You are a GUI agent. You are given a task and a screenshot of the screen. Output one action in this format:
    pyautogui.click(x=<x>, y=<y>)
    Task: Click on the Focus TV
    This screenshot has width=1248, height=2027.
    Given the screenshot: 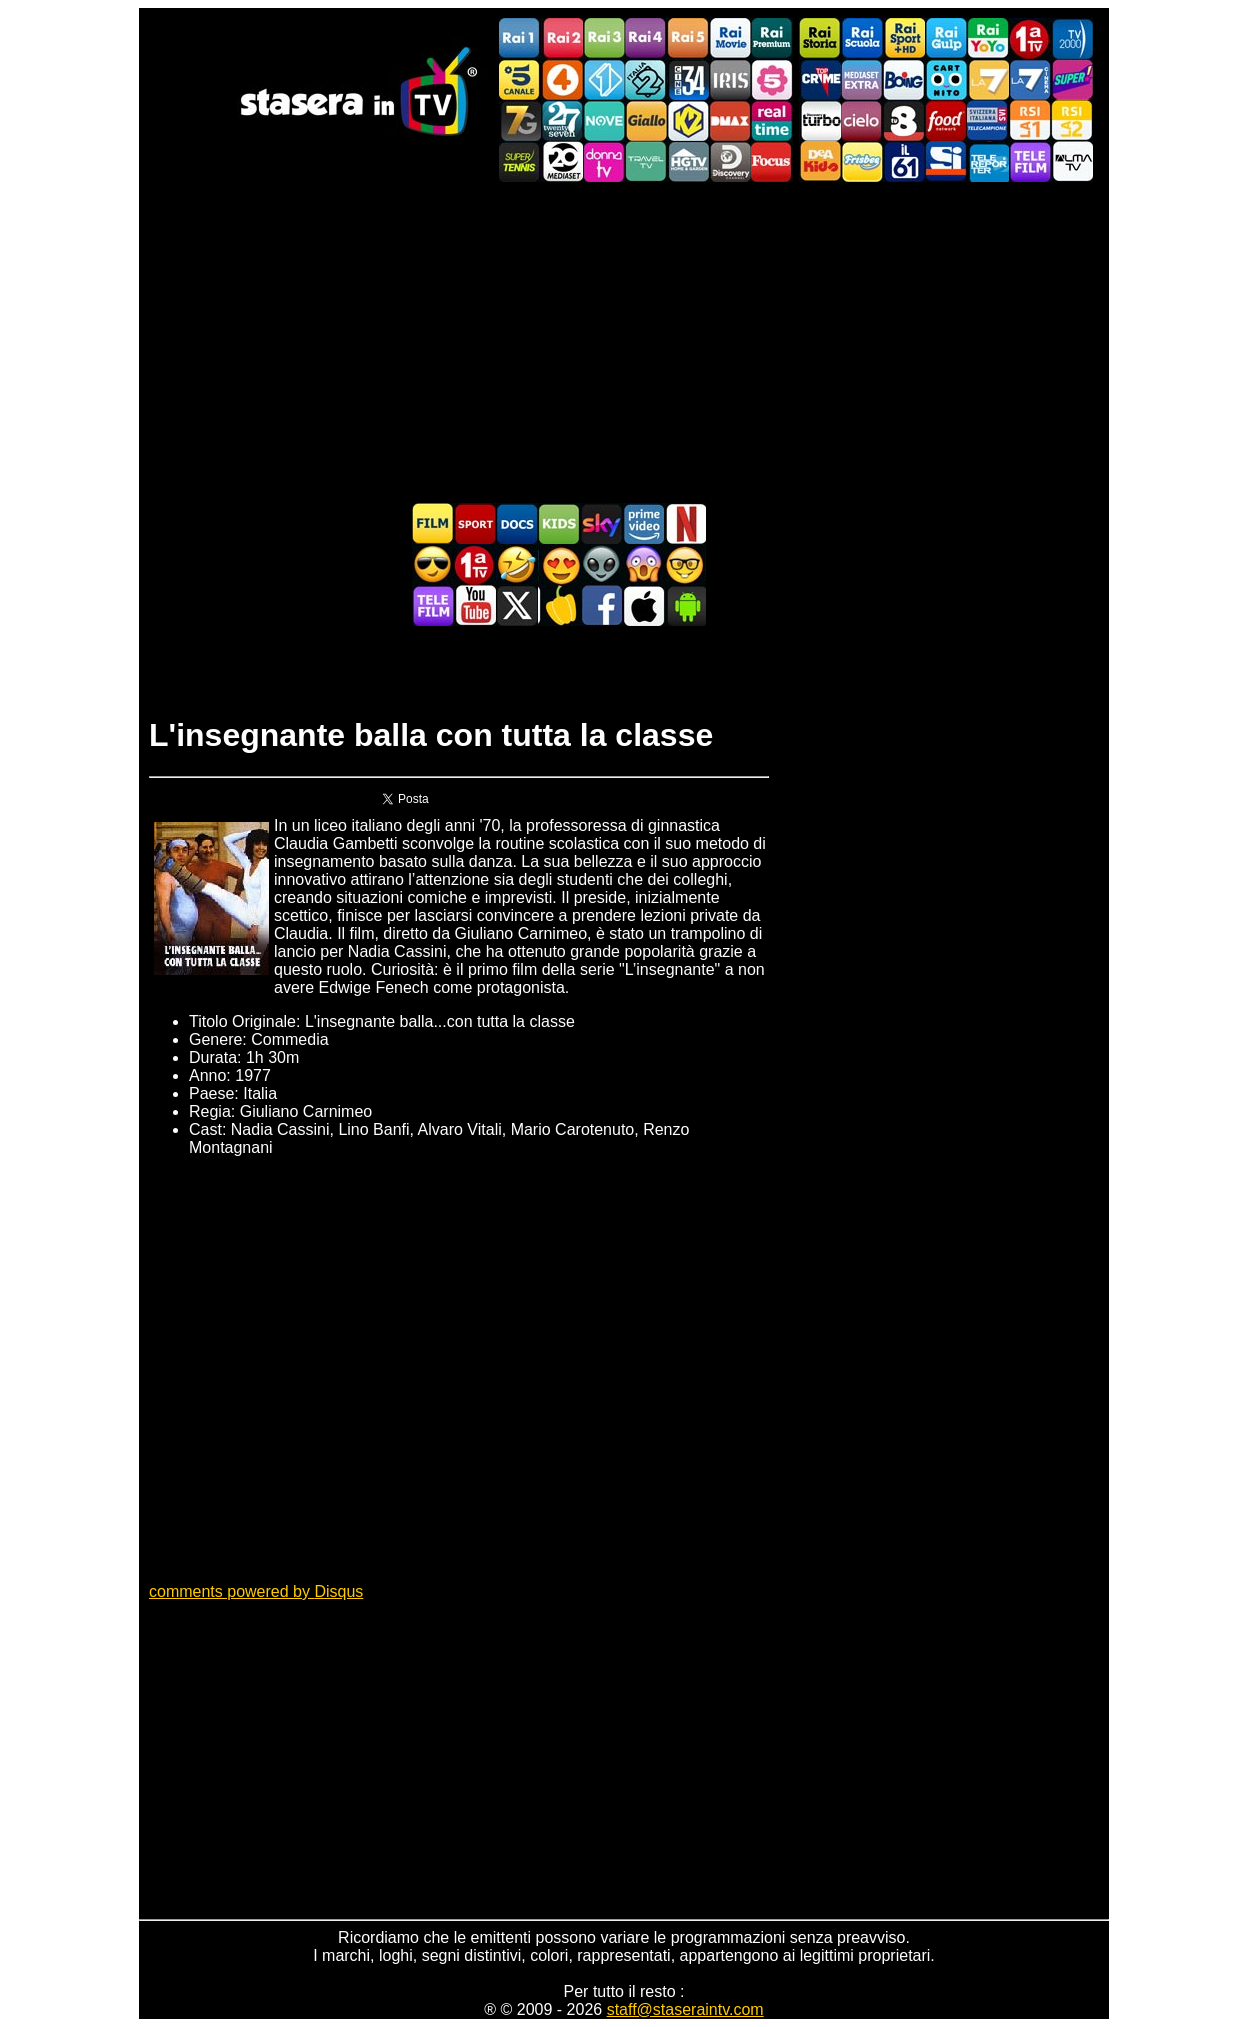 What is the action you would take?
    pyautogui.click(x=772, y=161)
    